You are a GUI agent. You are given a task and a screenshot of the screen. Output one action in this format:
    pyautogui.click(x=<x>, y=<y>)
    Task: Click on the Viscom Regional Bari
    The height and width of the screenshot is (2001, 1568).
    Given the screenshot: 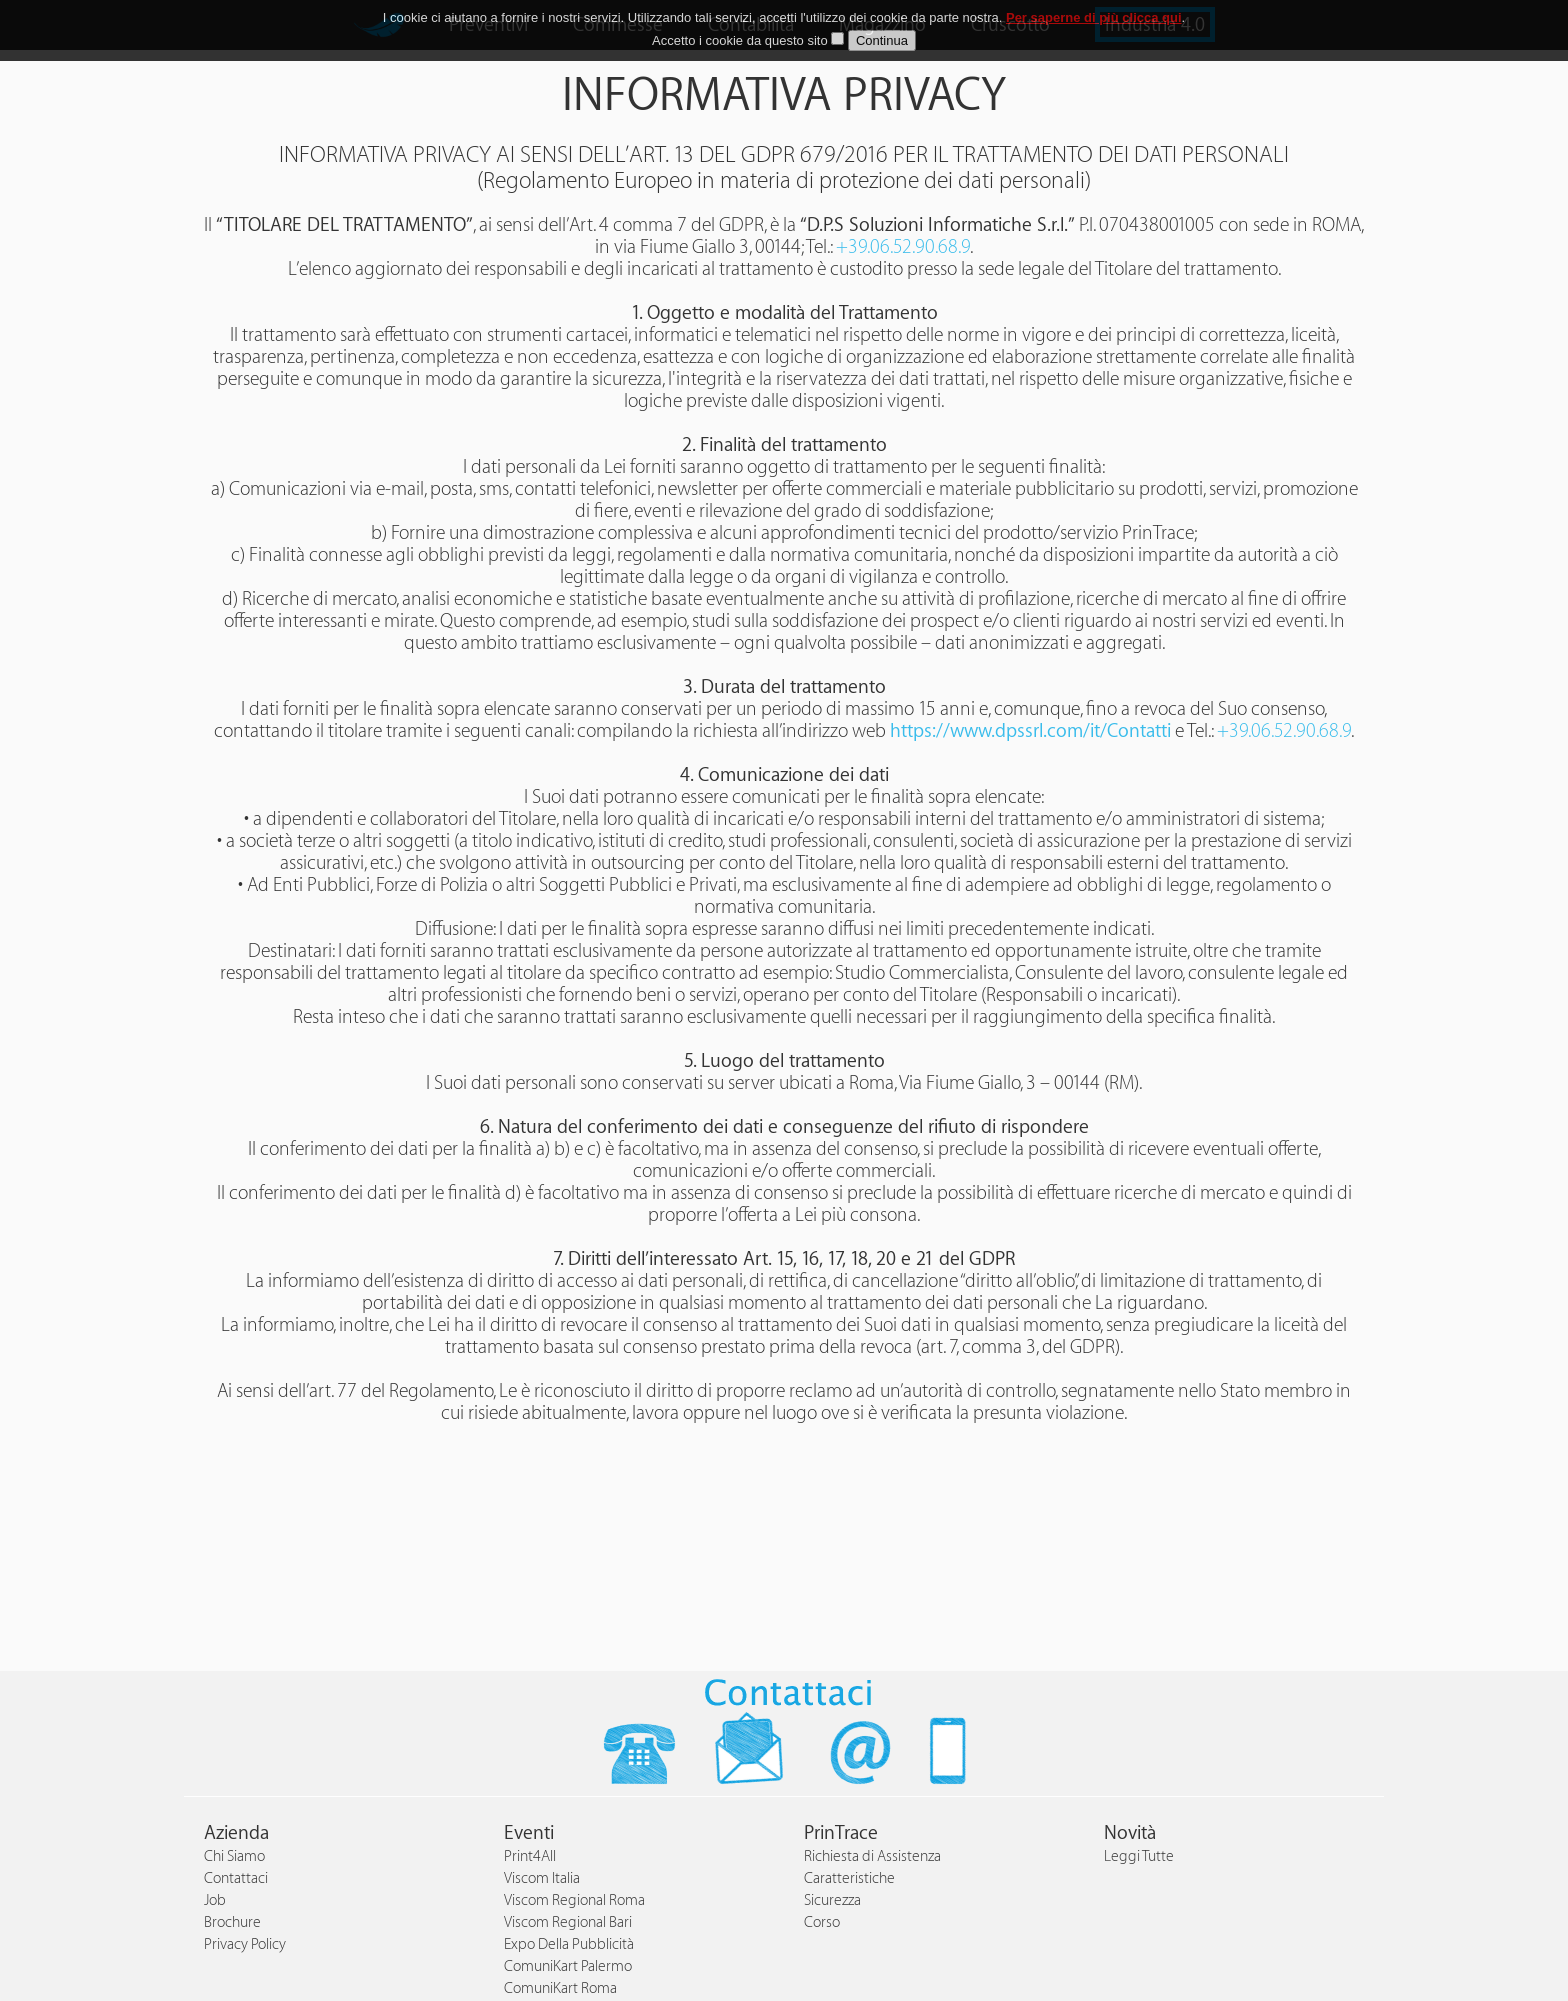 What is the action you would take?
    pyautogui.click(x=568, y=1922)
    